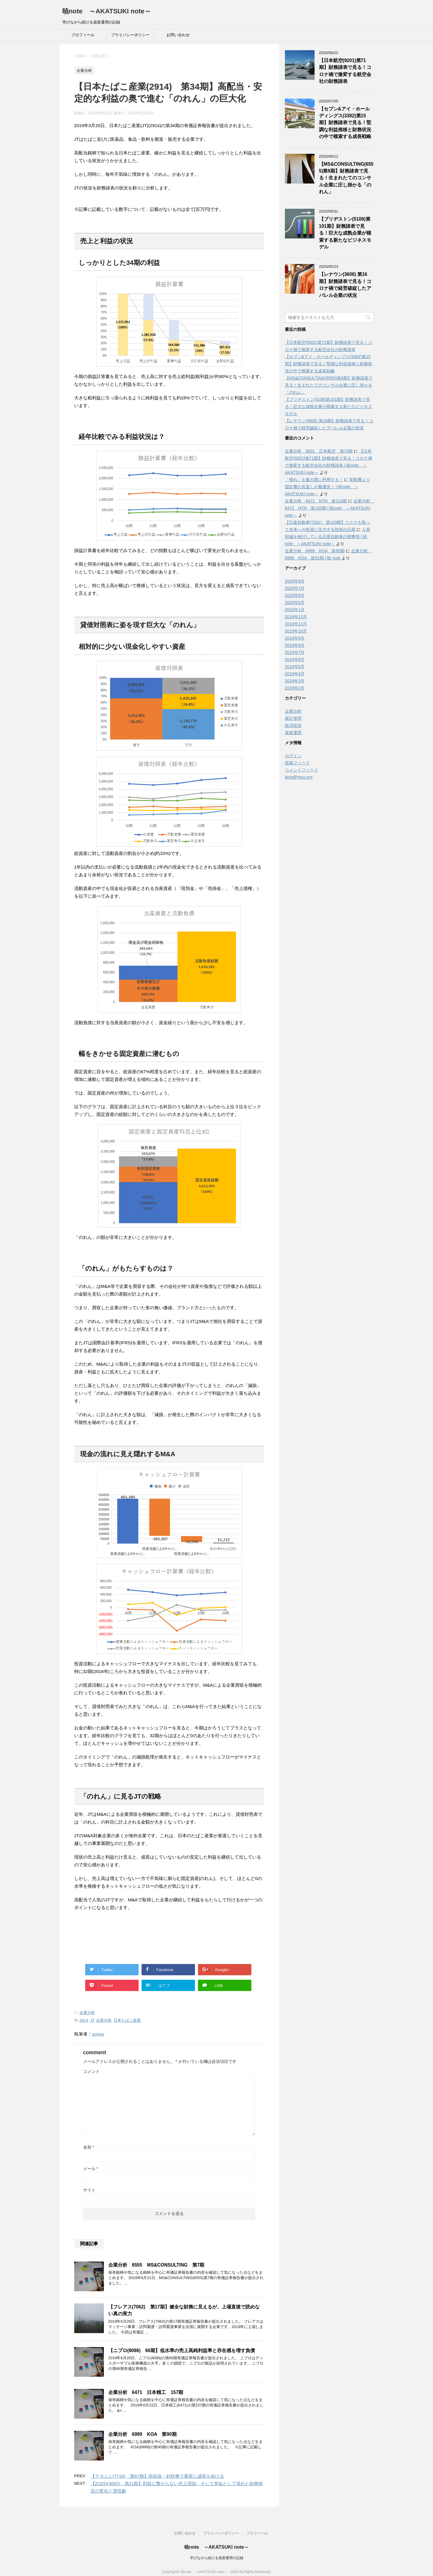 The width and height of the screenshot is (433, 2576). What do you see at coordinates (319, 451) in the screenshot?
I see `企業分析 9201 日本航空 第70期` at bounding box center [319, 451].